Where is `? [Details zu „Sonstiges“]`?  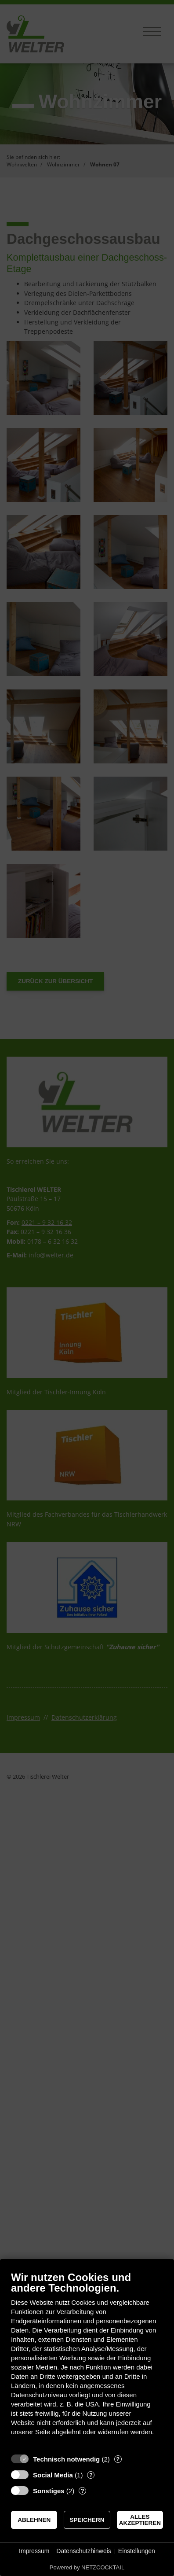
? [Details zu „Sonstiges“] is located at coordinates (82, 2491).